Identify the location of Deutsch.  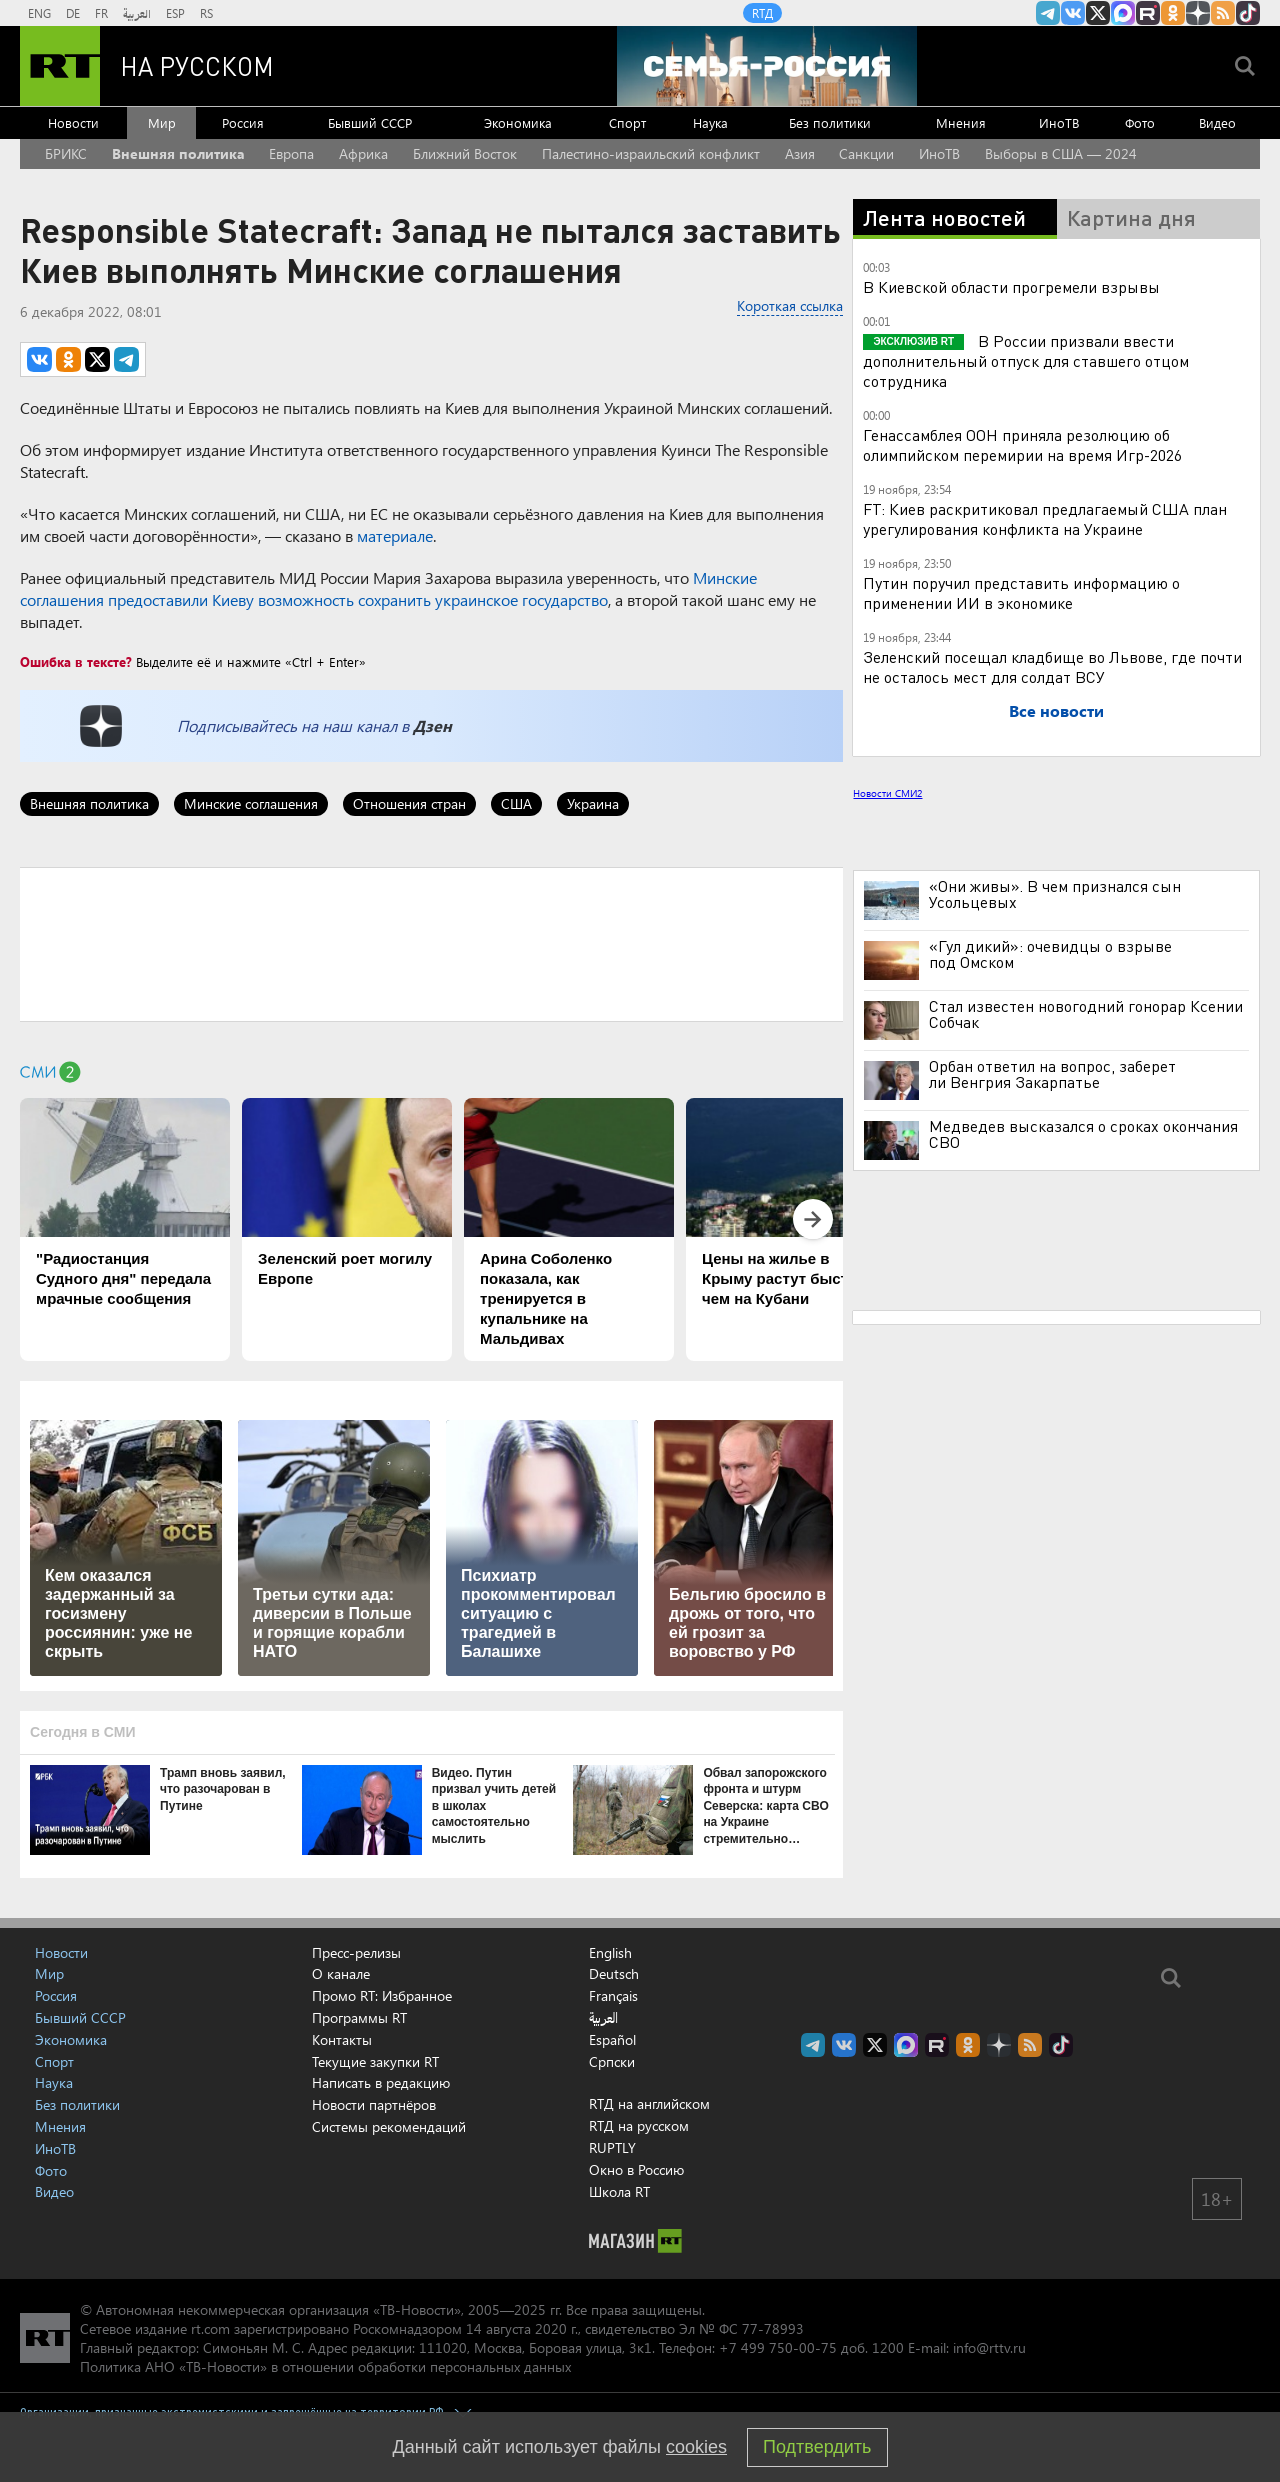
(614, 1974).